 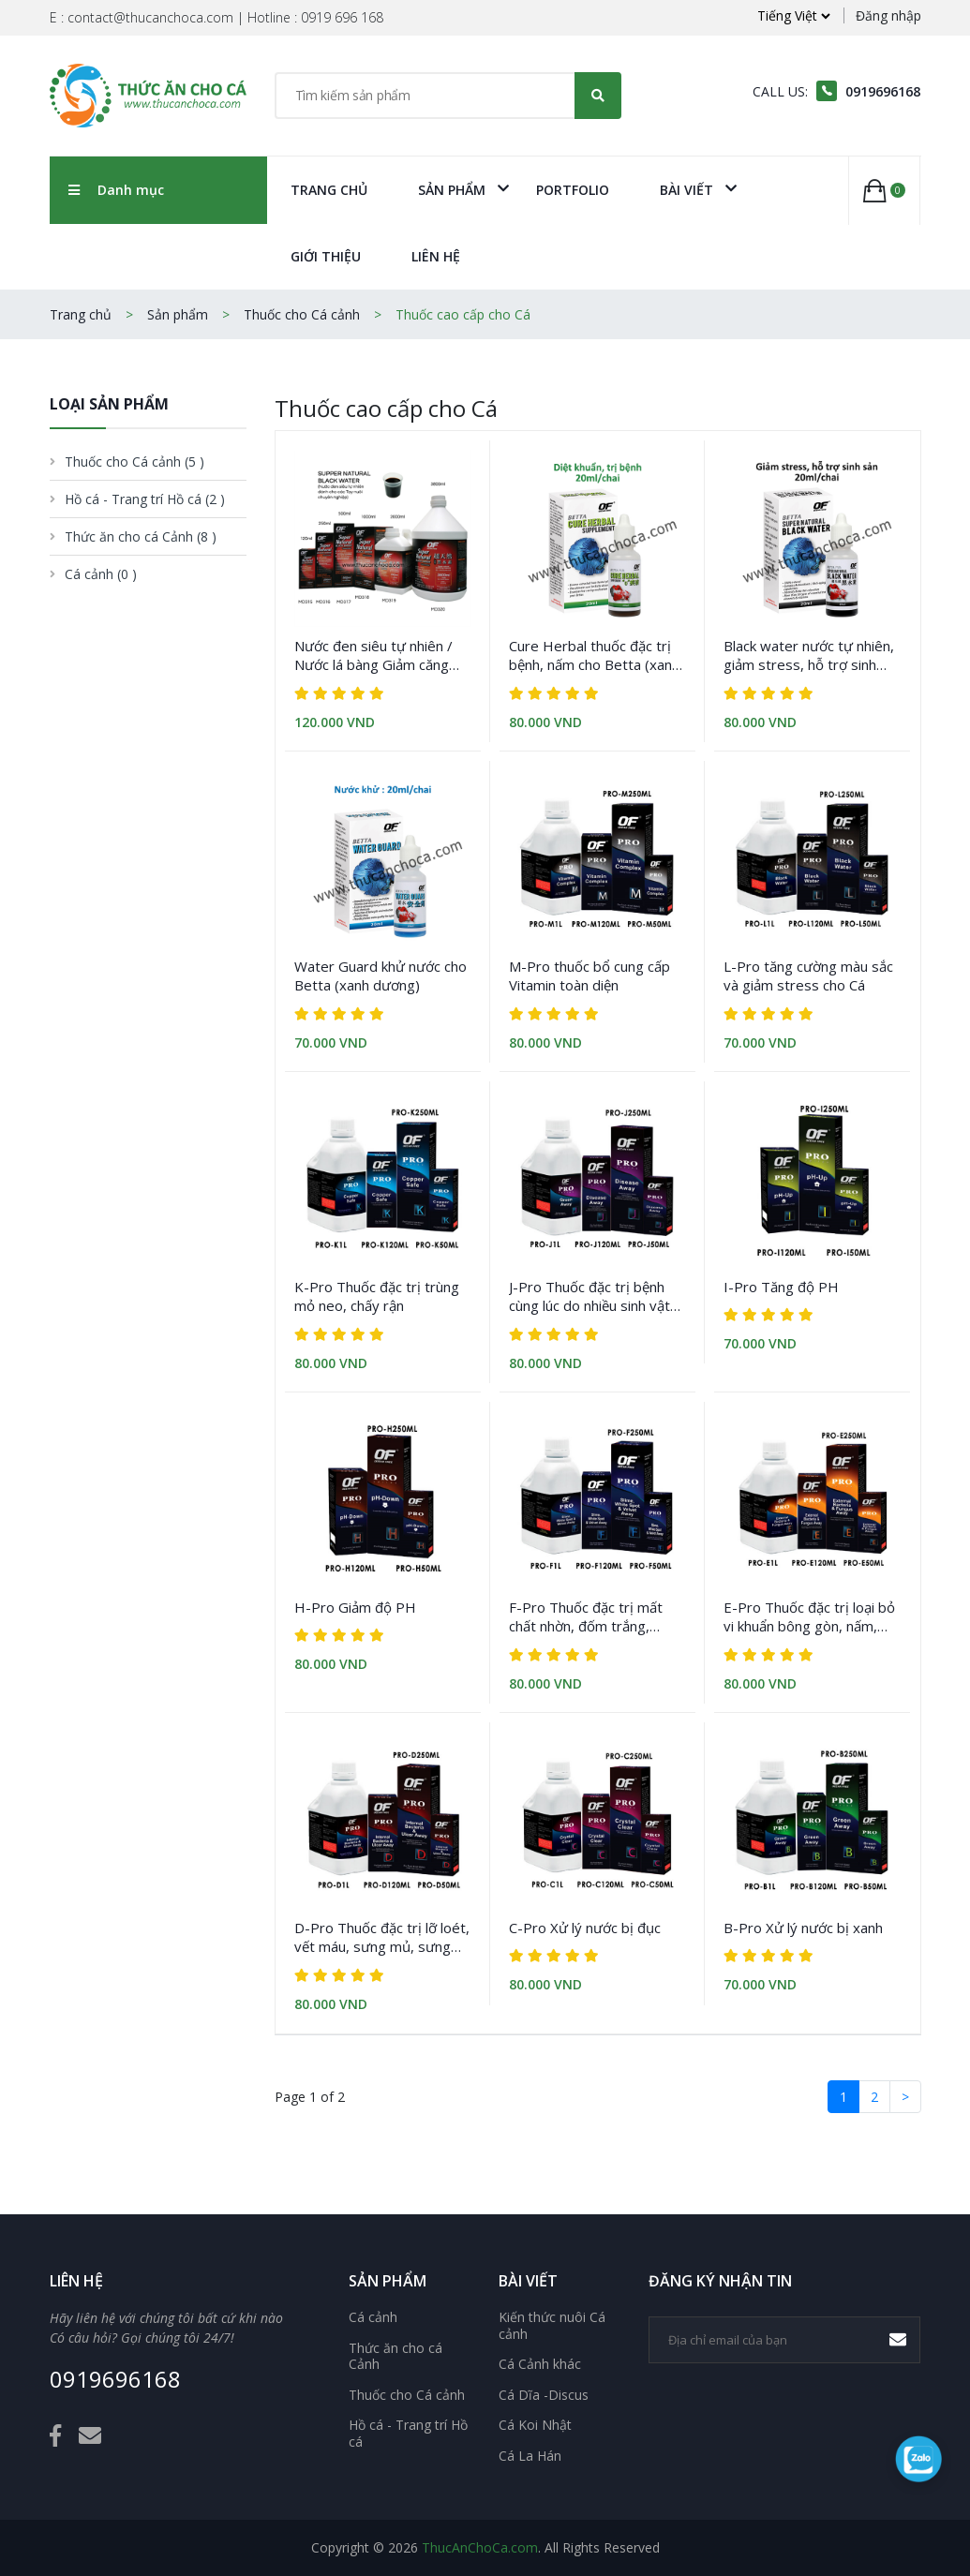 I want to click on J-Pro Thuốc đặc trị bệnh cùng lúc do nhiều sinh vật gây ra, so click(x=589, y=1296).